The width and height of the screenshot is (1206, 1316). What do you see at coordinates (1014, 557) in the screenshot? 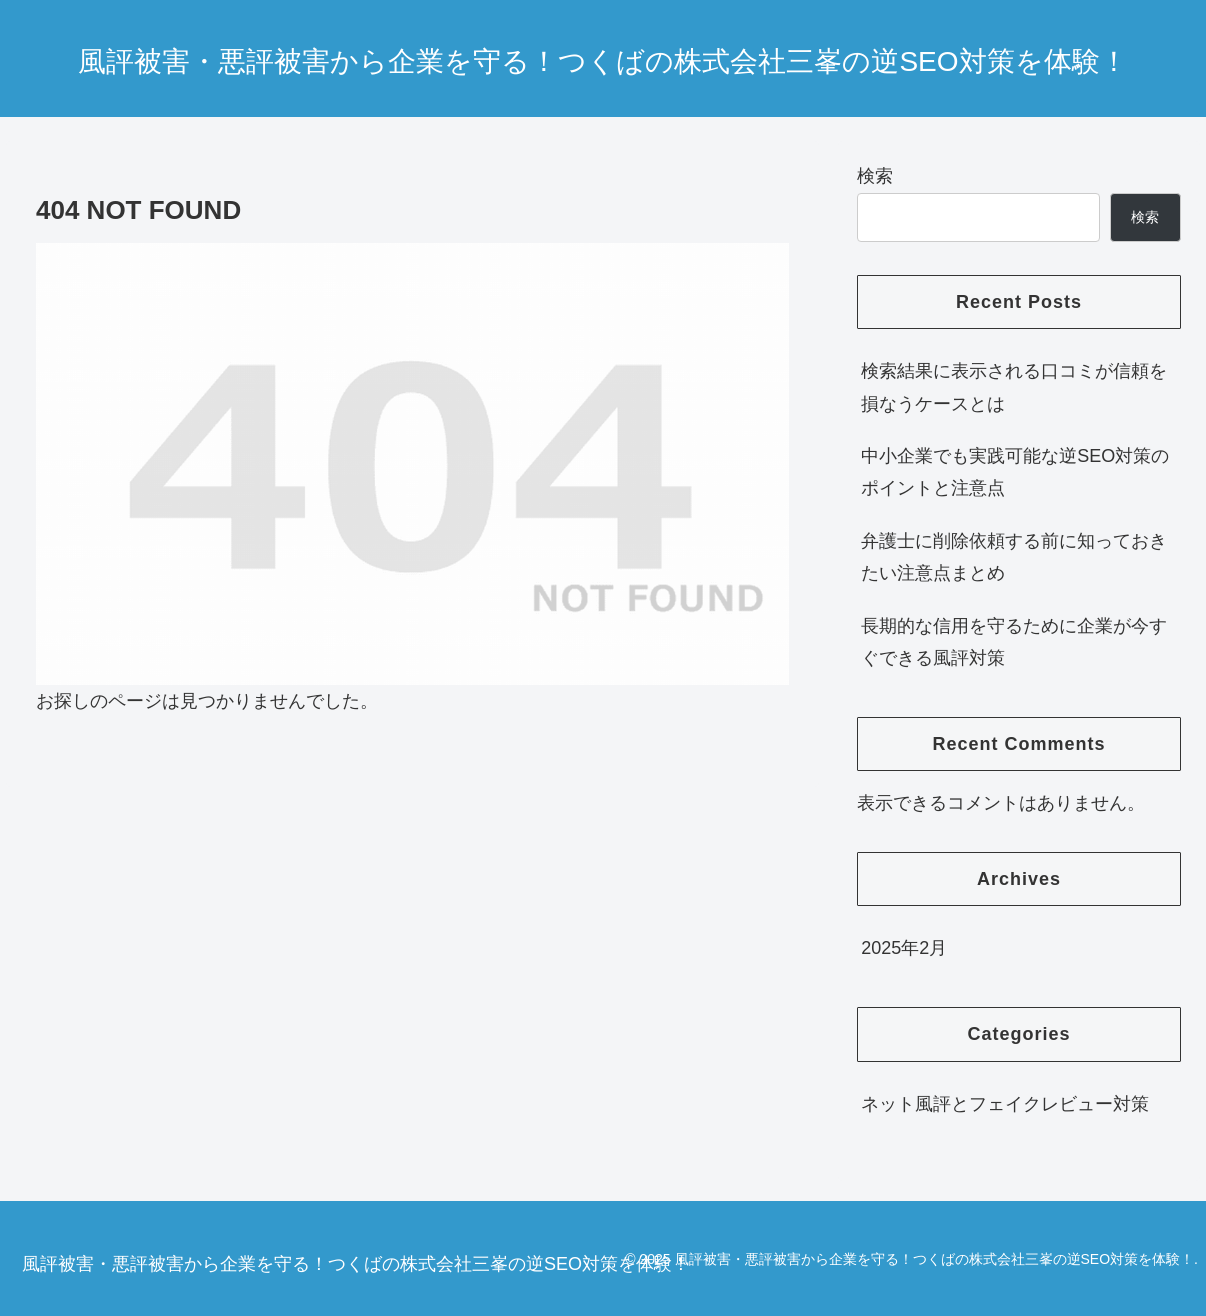
I see `弁護士に削除依頼する前に知っておきたい注意点まとめ` at bounding box center [1014, 557].